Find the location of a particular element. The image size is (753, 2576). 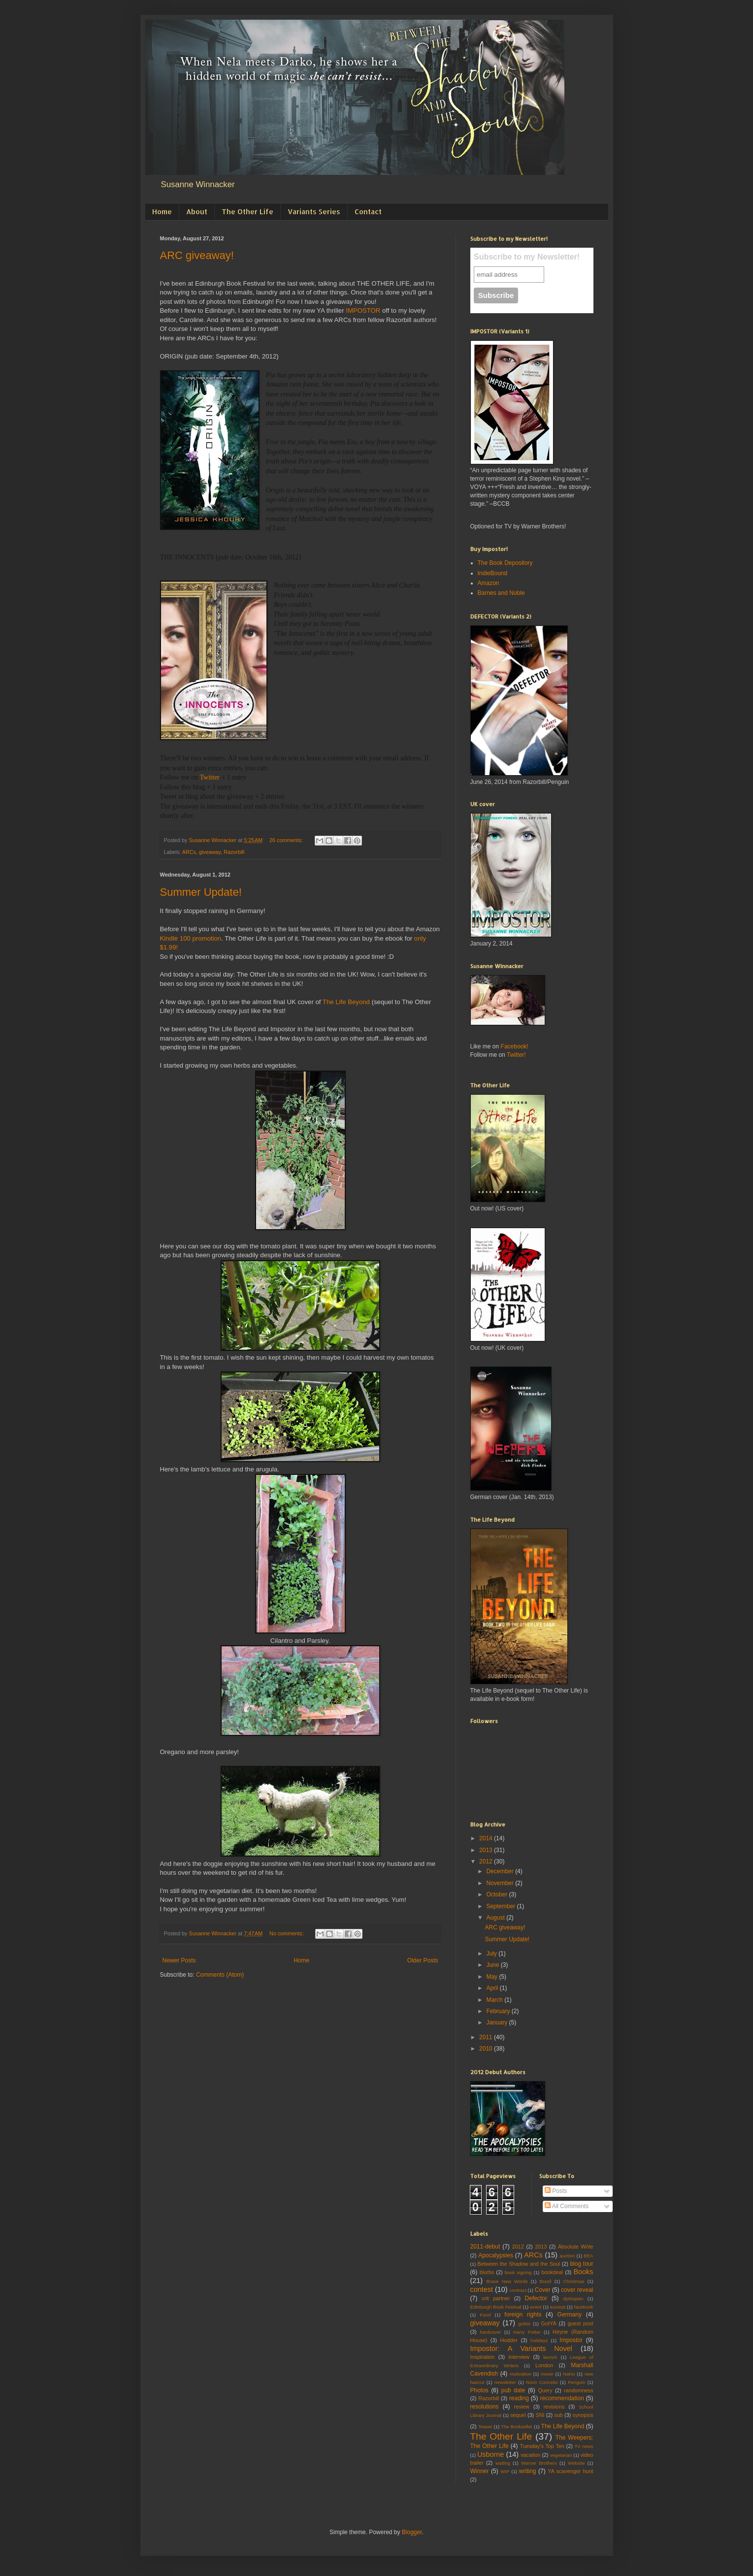

Home is located at coordinates (162, 211).